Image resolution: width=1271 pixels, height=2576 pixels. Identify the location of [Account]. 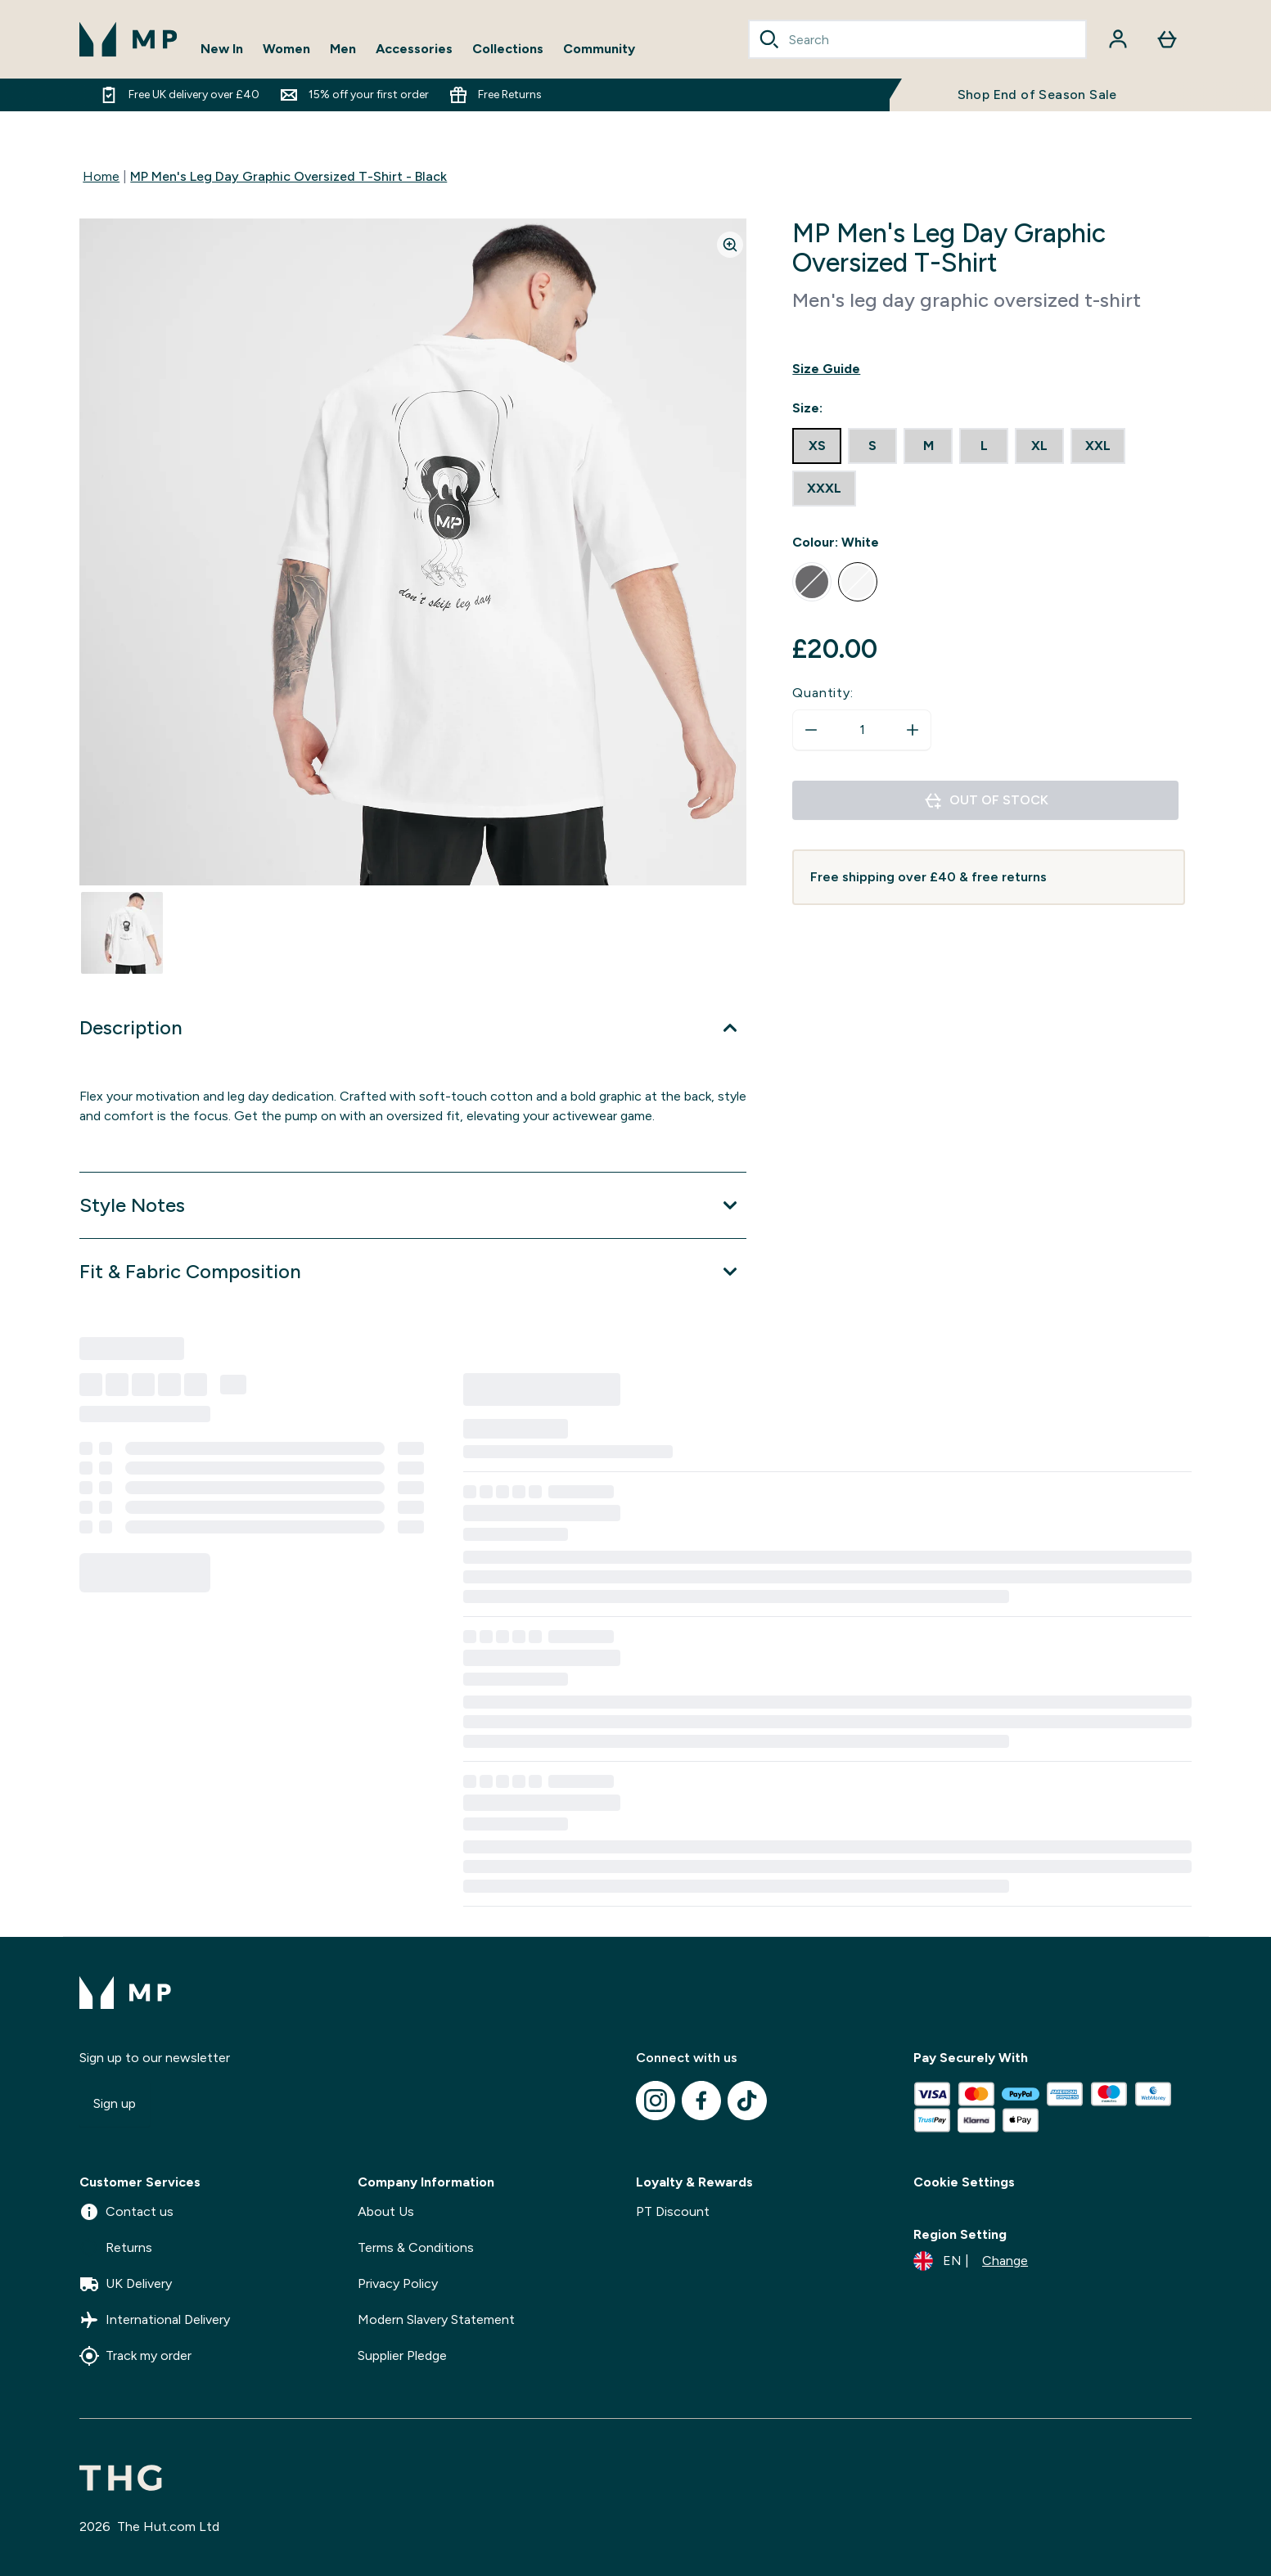
(1118, 39).